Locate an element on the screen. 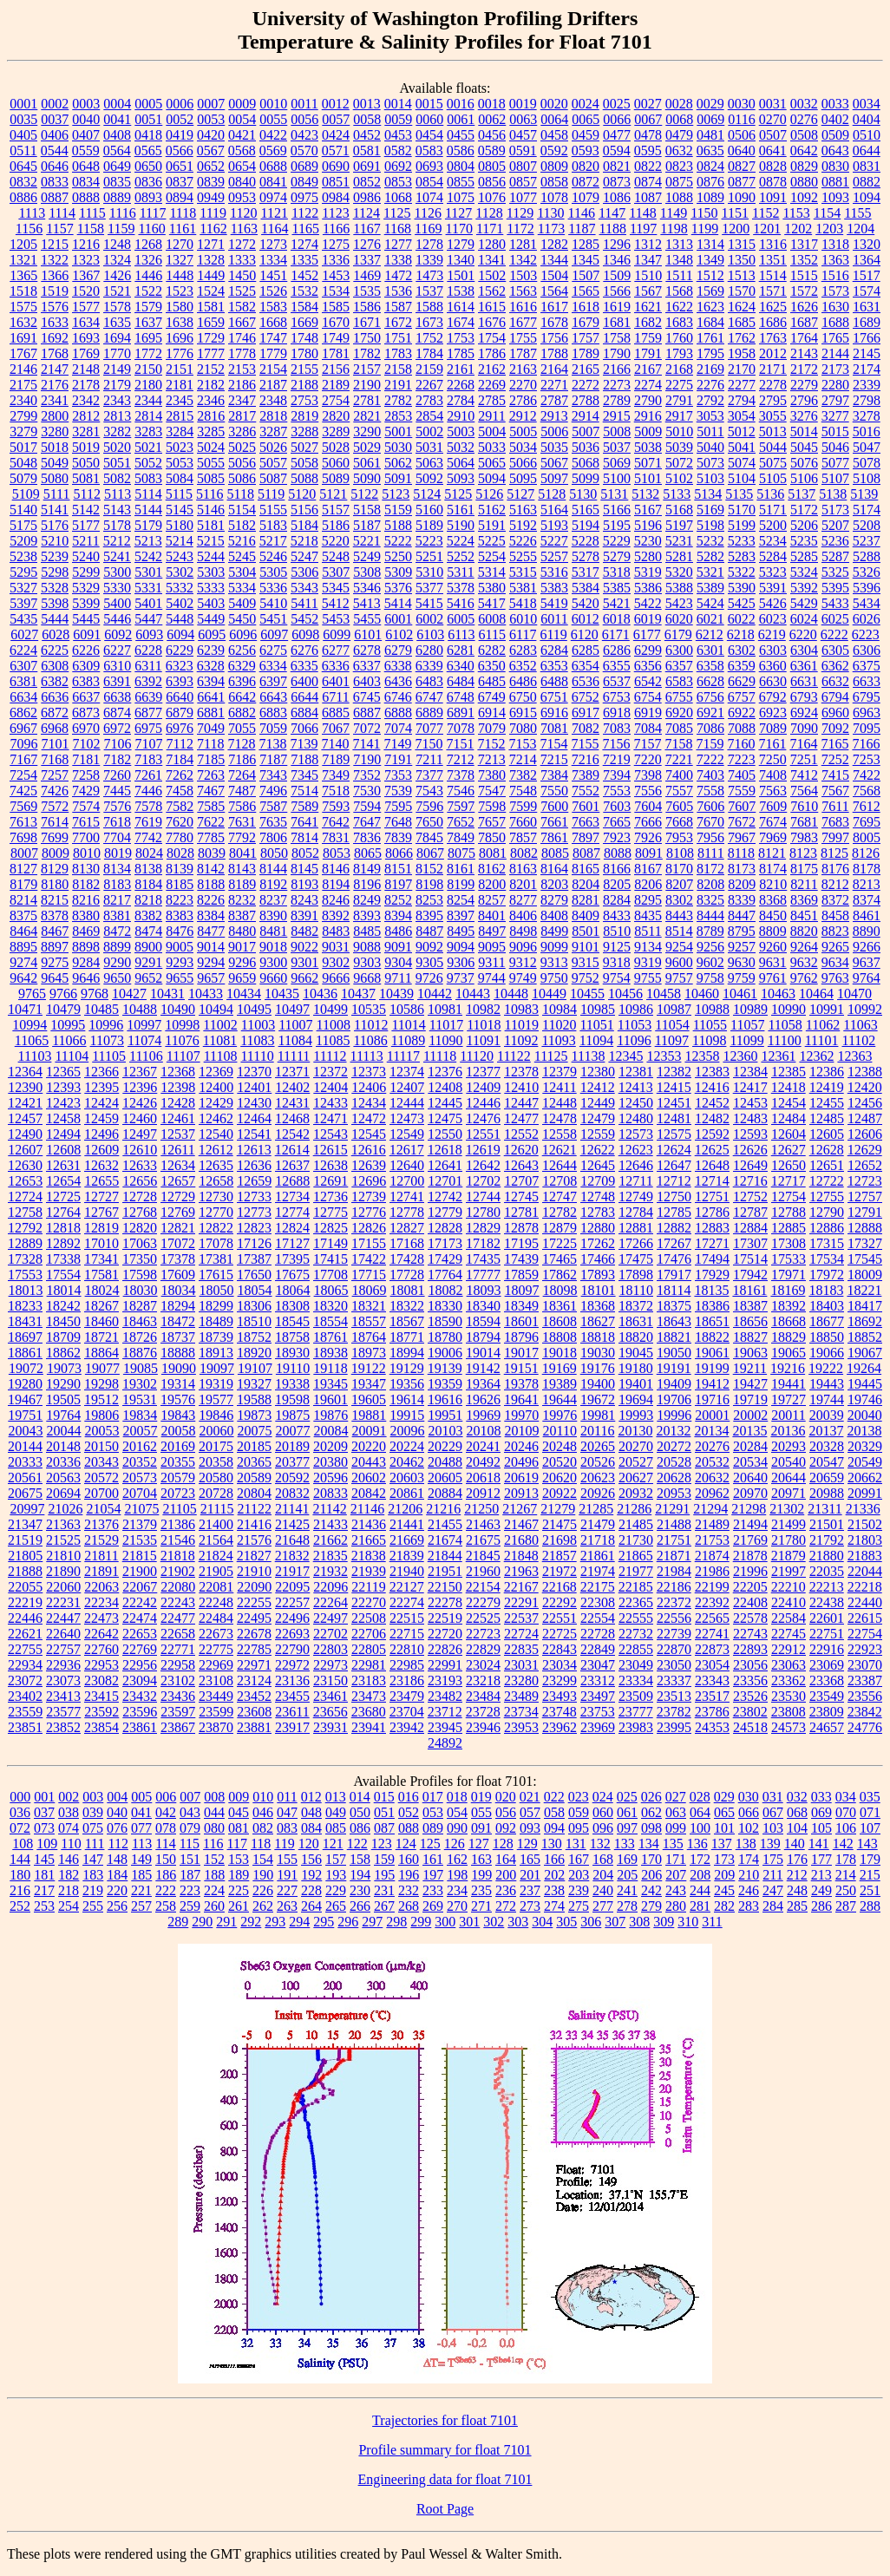 The height and width of the screenshot is (2576, 890). 296 is located at coordinates (347, 1921).